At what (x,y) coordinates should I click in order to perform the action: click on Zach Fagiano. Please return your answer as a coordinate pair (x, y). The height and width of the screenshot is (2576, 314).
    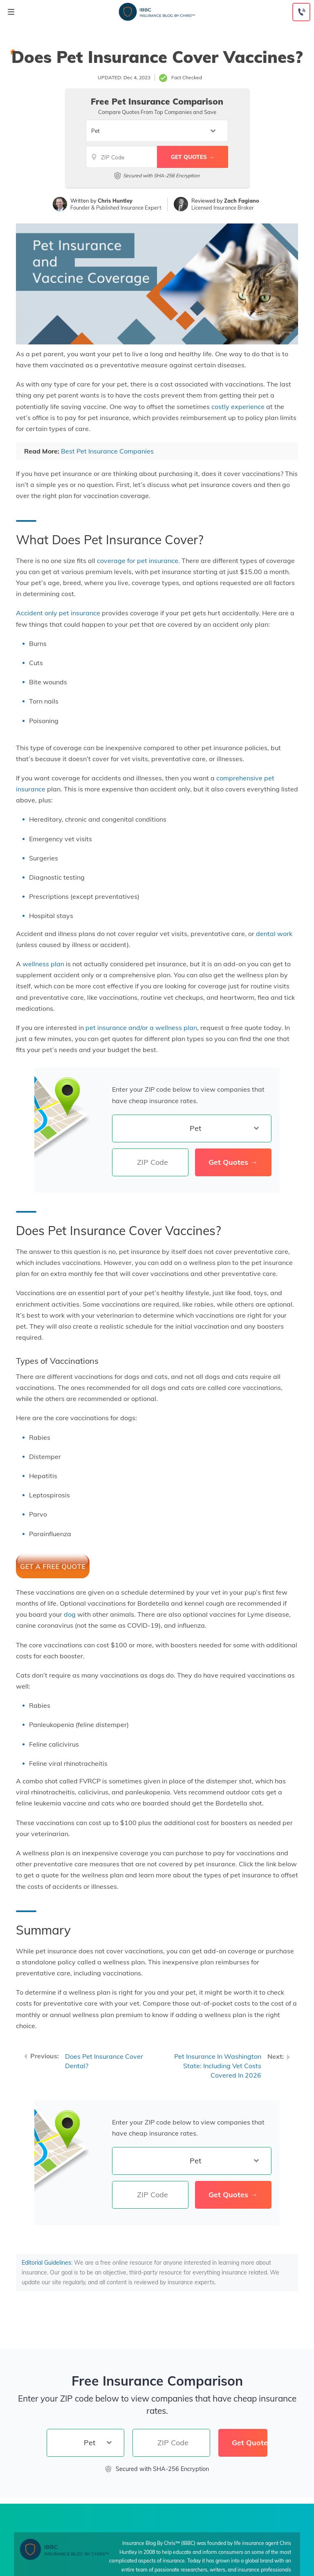
    Looking at the image, I should click on (241, 200).